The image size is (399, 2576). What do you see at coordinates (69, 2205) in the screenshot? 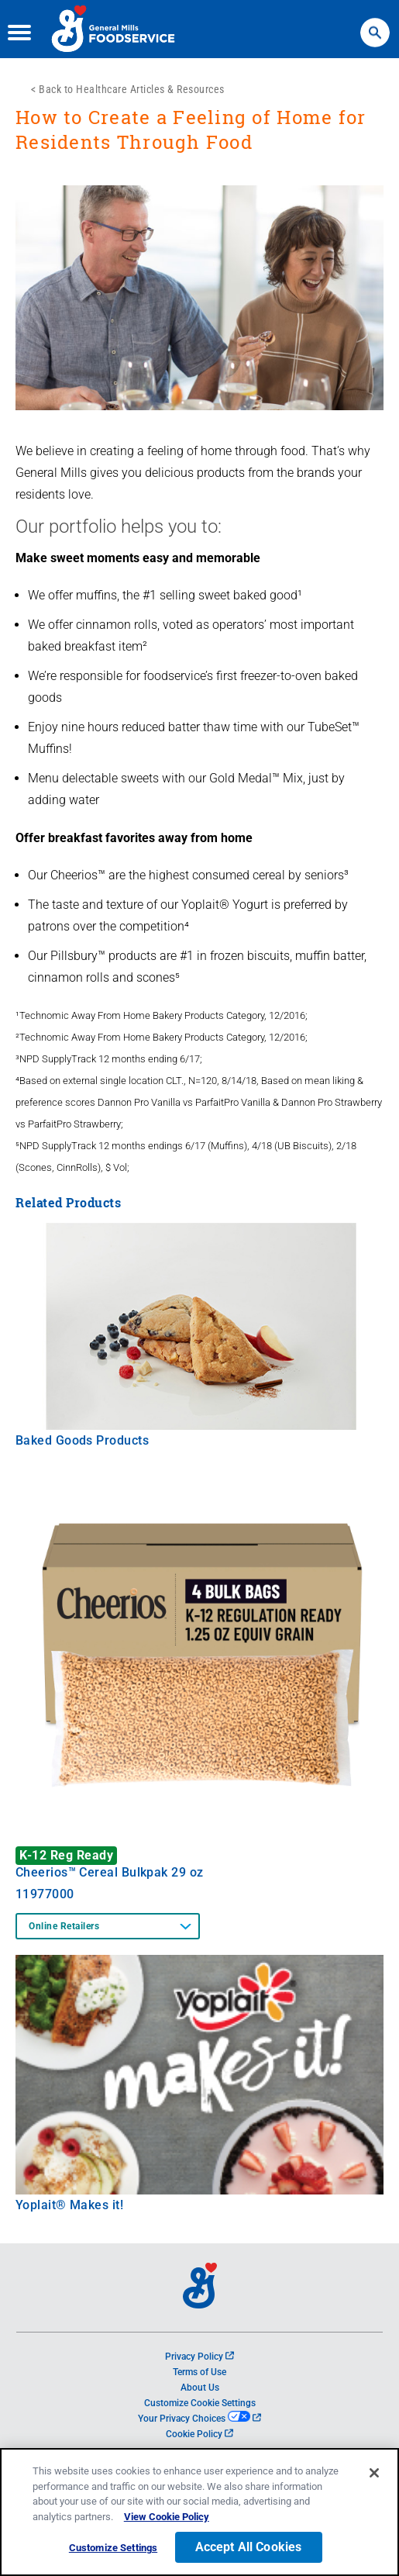
I see `Yoplait® Makes it!` at bounding box center [69, 2205].